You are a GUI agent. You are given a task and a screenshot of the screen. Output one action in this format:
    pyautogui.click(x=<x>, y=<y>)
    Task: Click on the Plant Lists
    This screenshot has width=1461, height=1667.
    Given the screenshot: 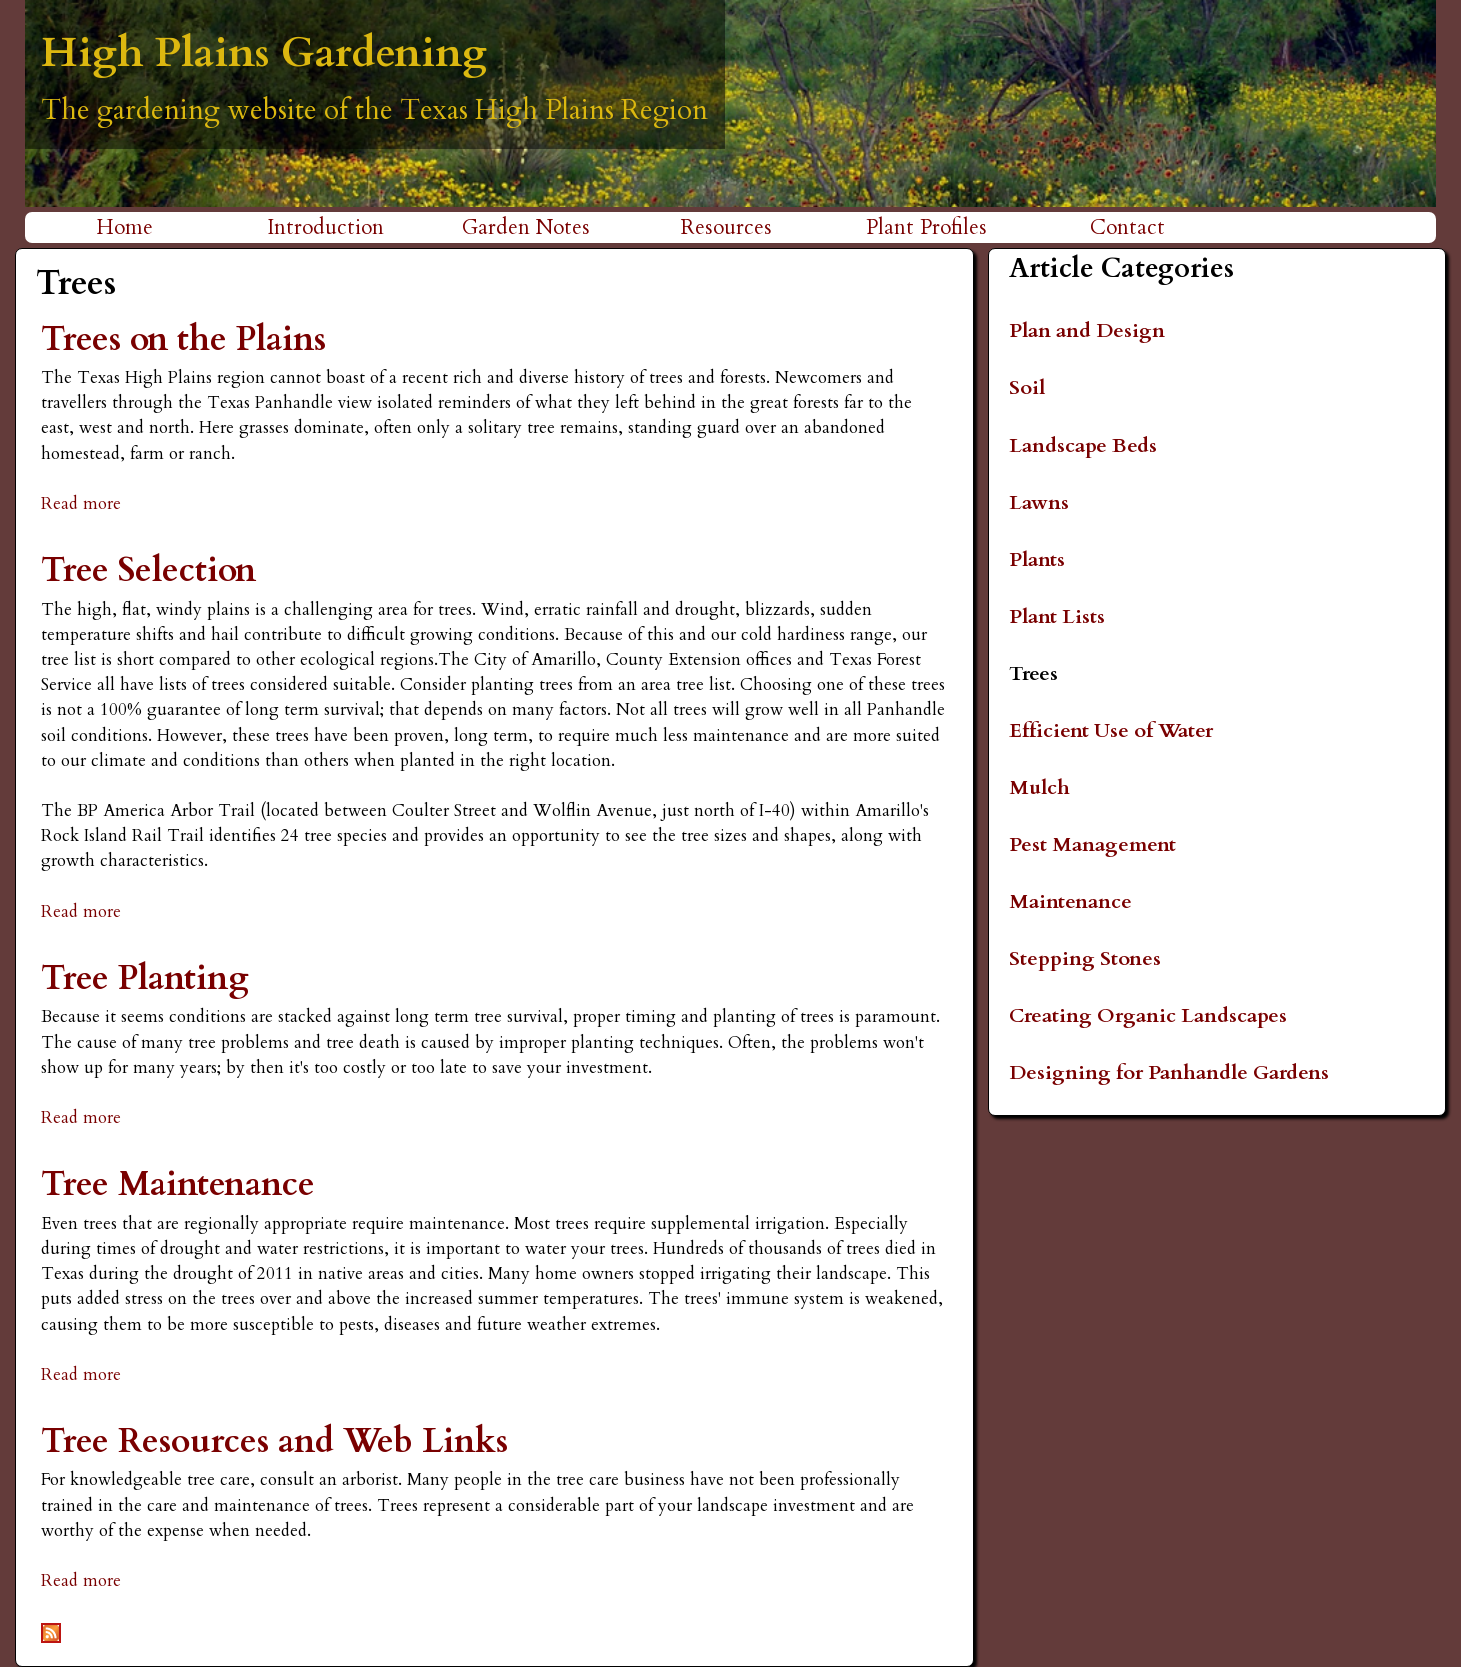 What is the action you would take?
    pyautogui.click(x=1057, y=616)
    